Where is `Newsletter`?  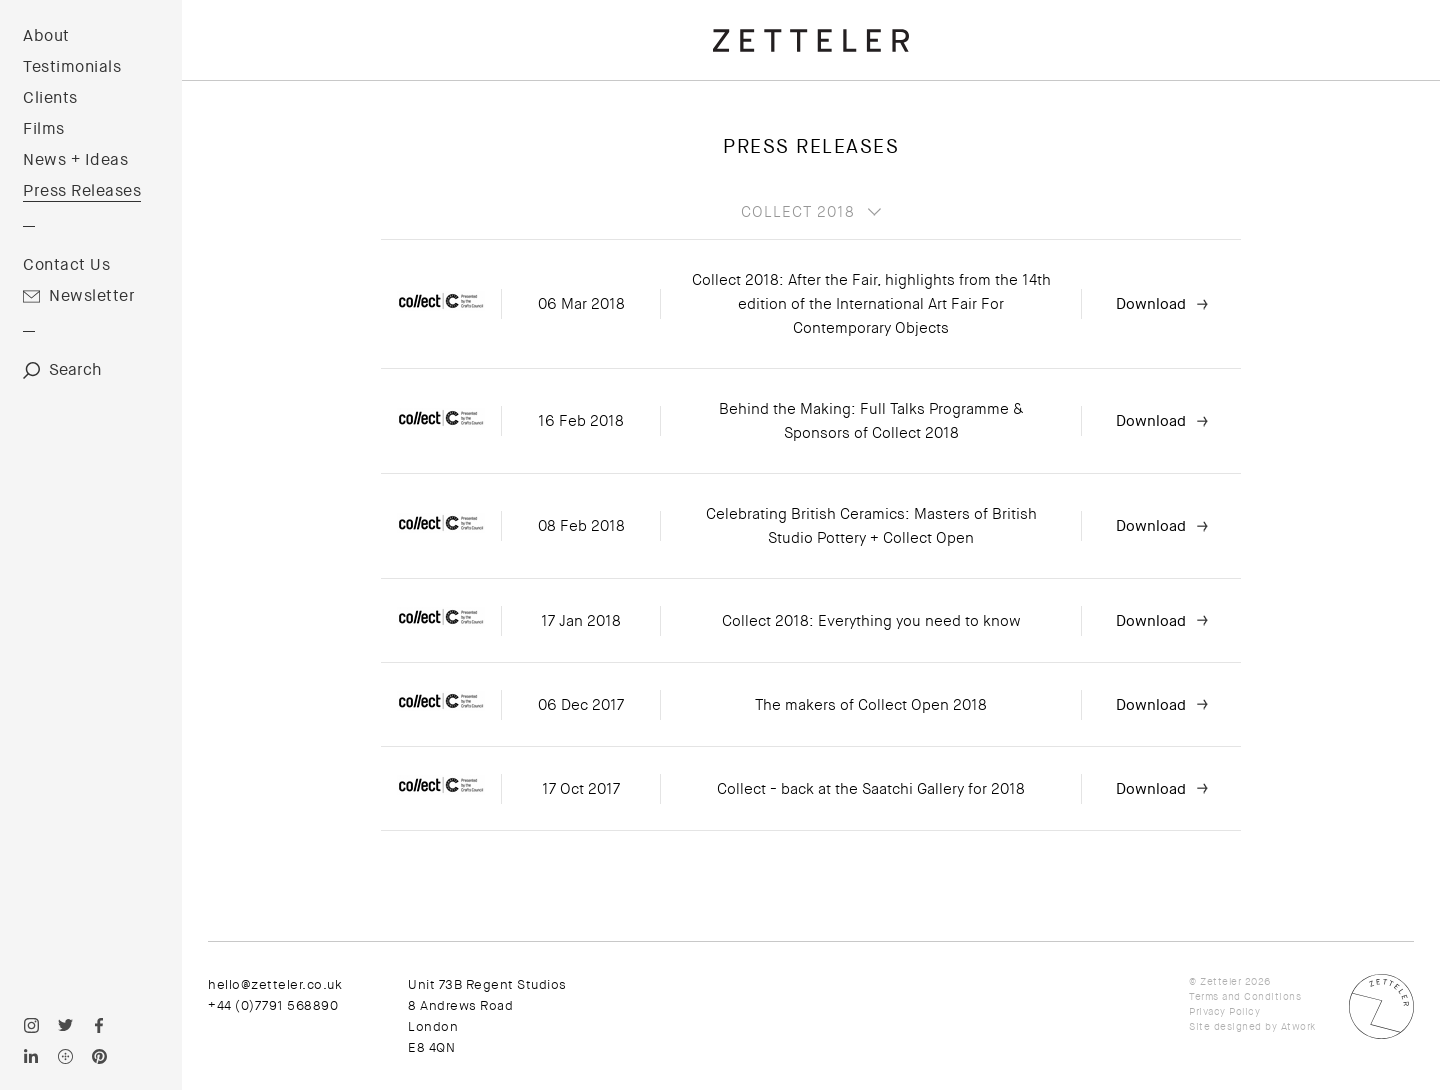
Newsletter is located at coordinates (92, 296).